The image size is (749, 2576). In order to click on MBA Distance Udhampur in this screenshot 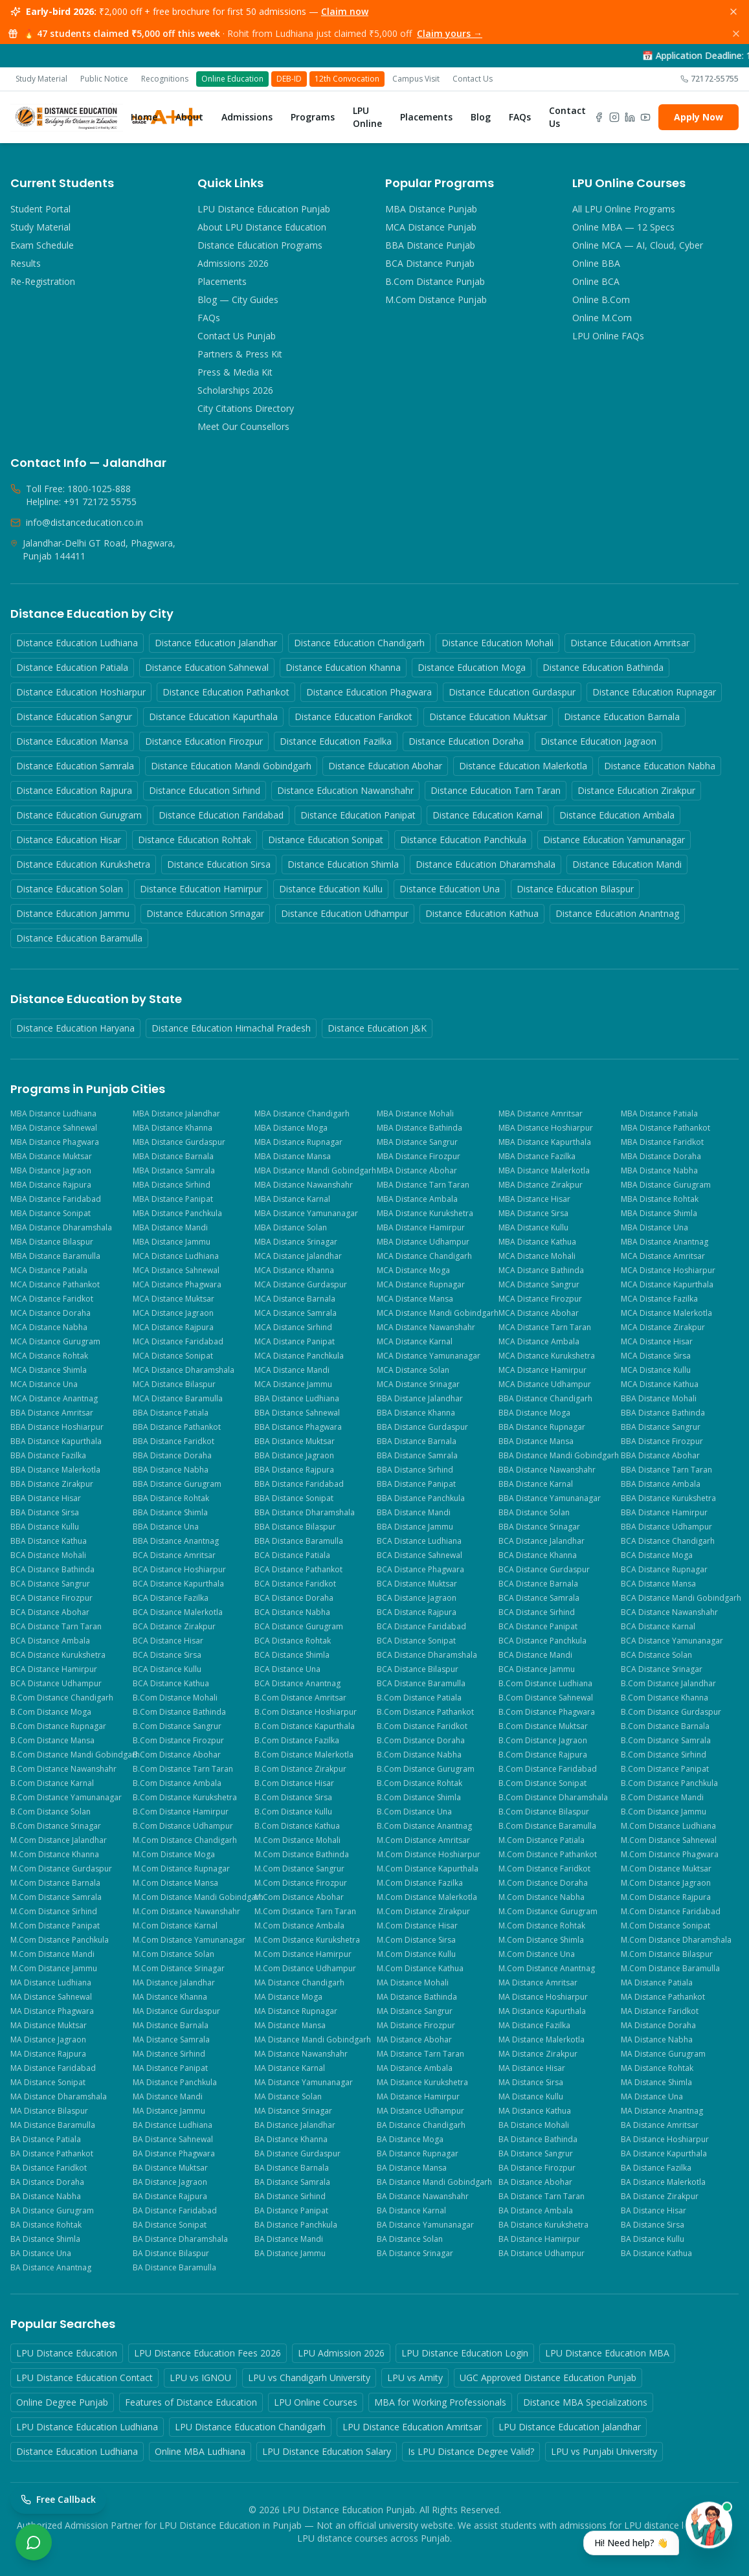, I will do `click(423, 1242)`.